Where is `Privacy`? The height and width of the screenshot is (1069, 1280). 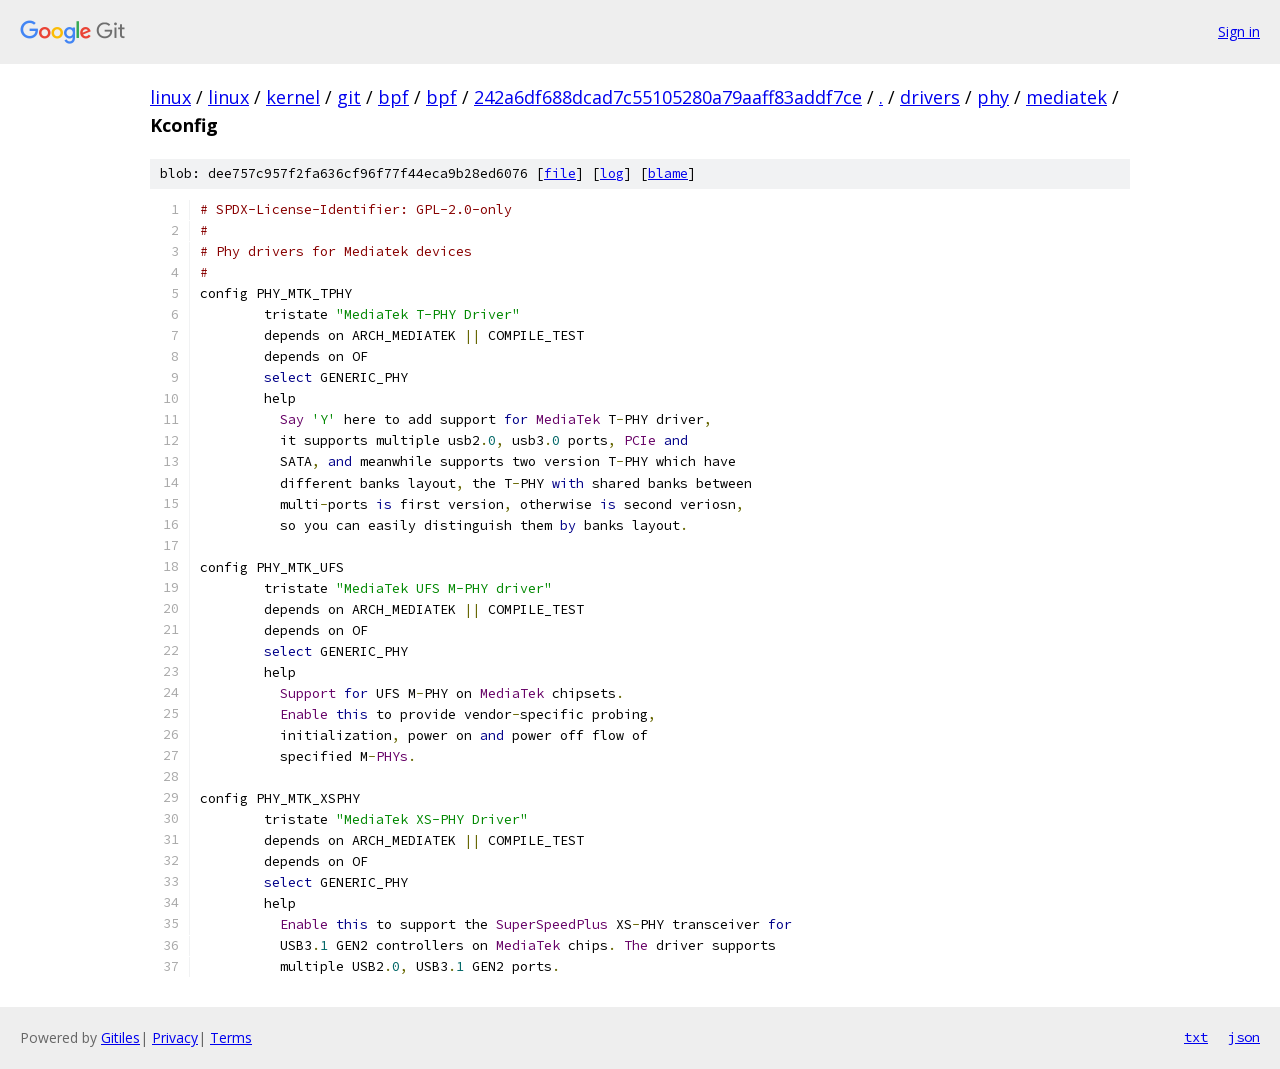
Privacy is located at coordinates (175, 1037).